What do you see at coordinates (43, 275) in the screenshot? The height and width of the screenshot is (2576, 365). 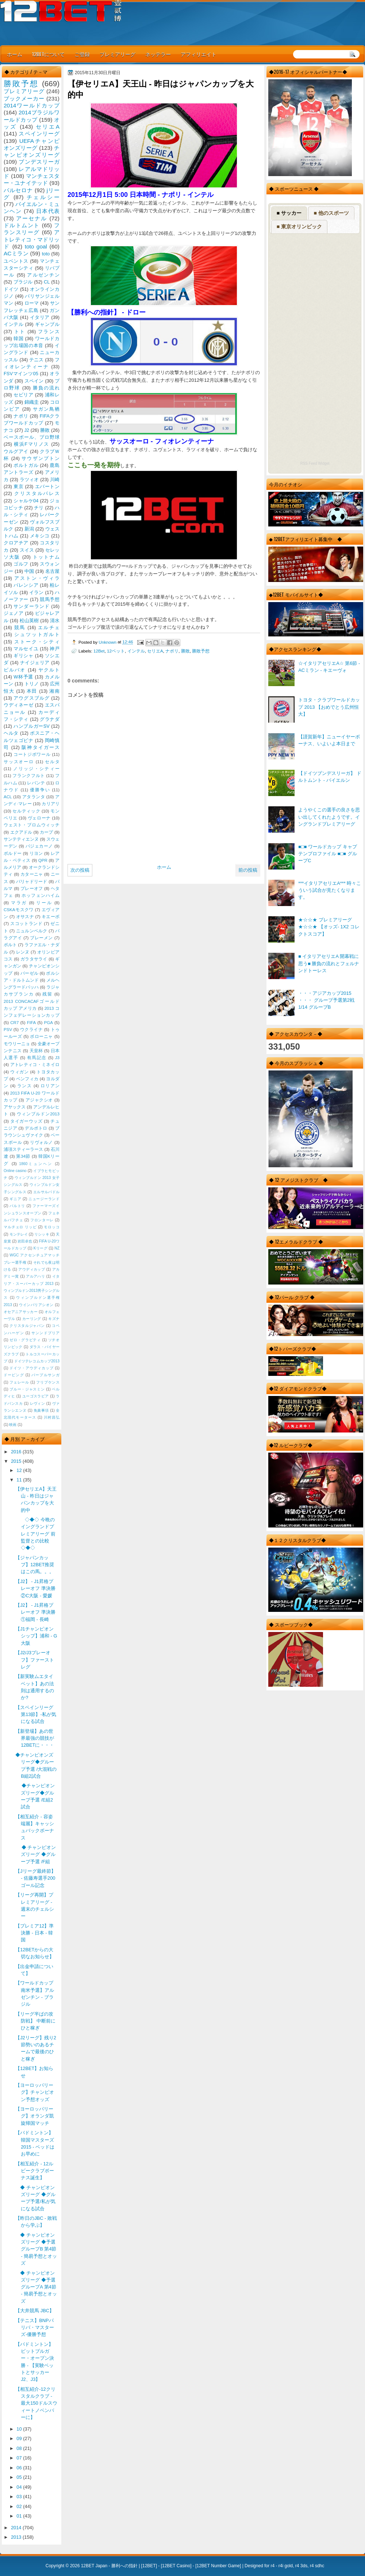 I see `アルゼンチン` at bounding box center [43, 275].